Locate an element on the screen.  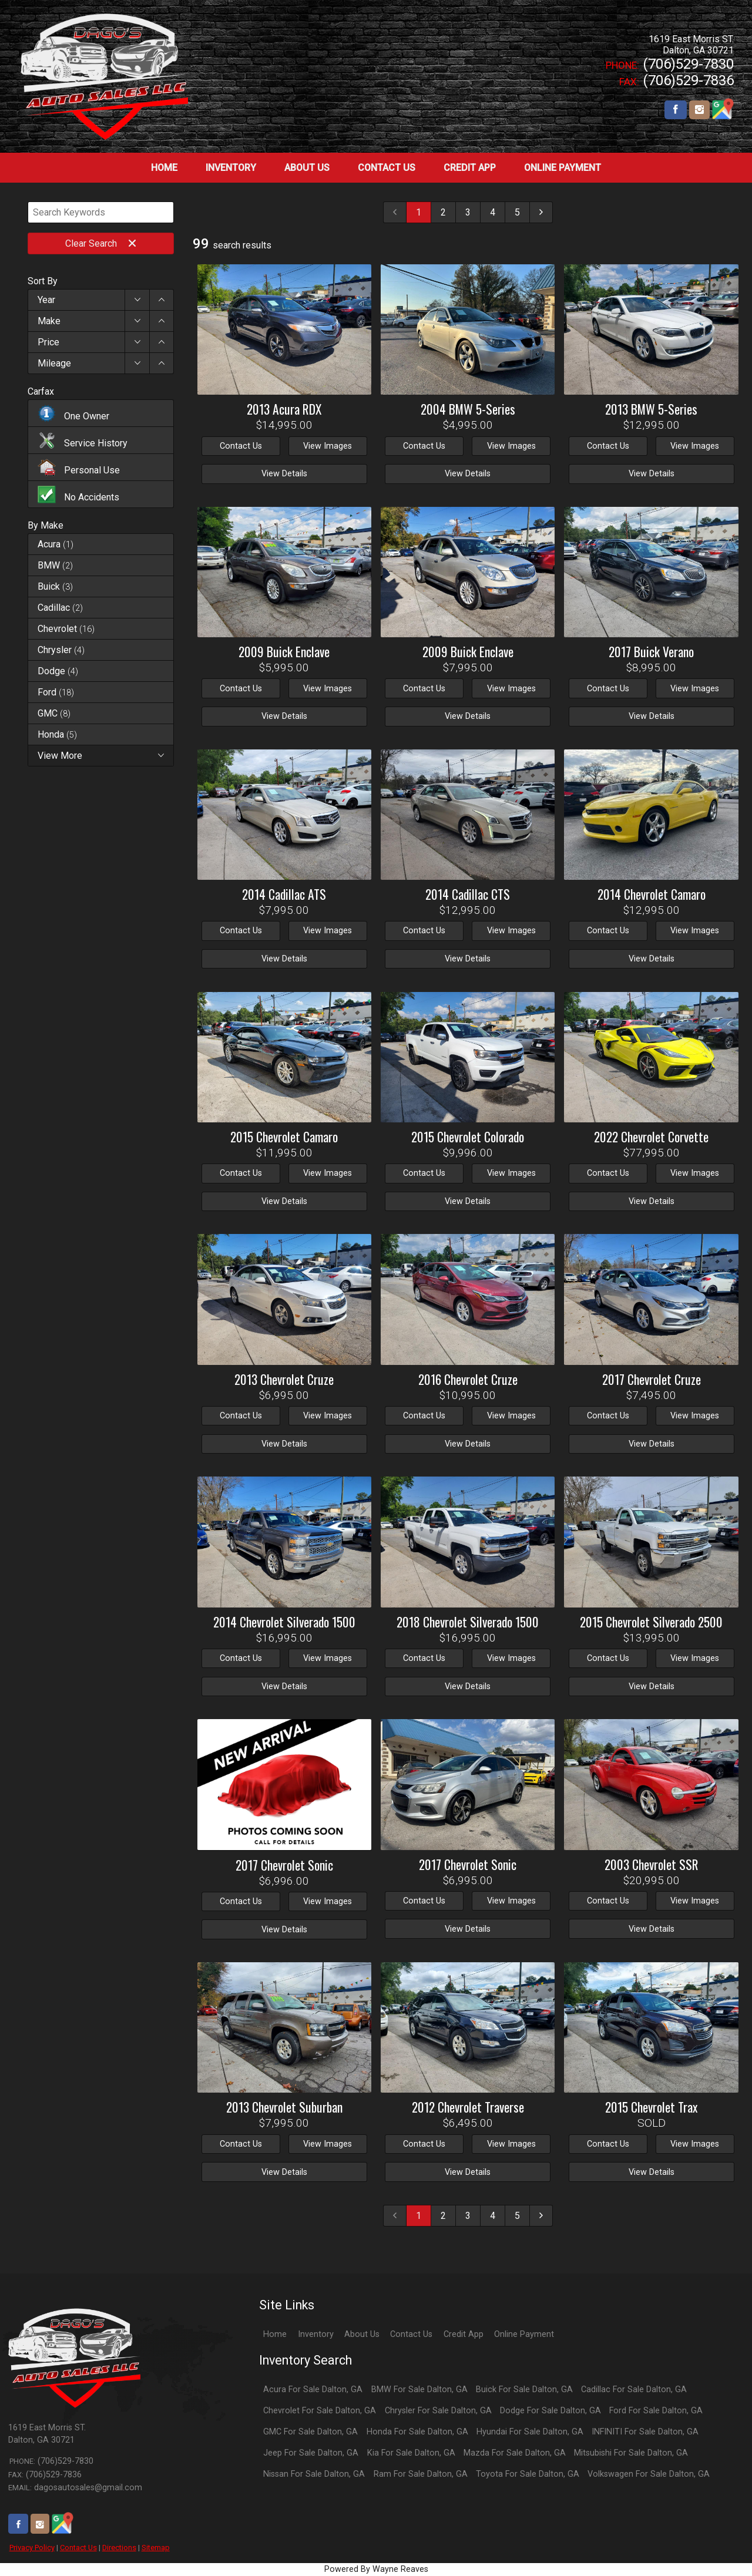
Sitemap is located at coordinates (156, 2547).